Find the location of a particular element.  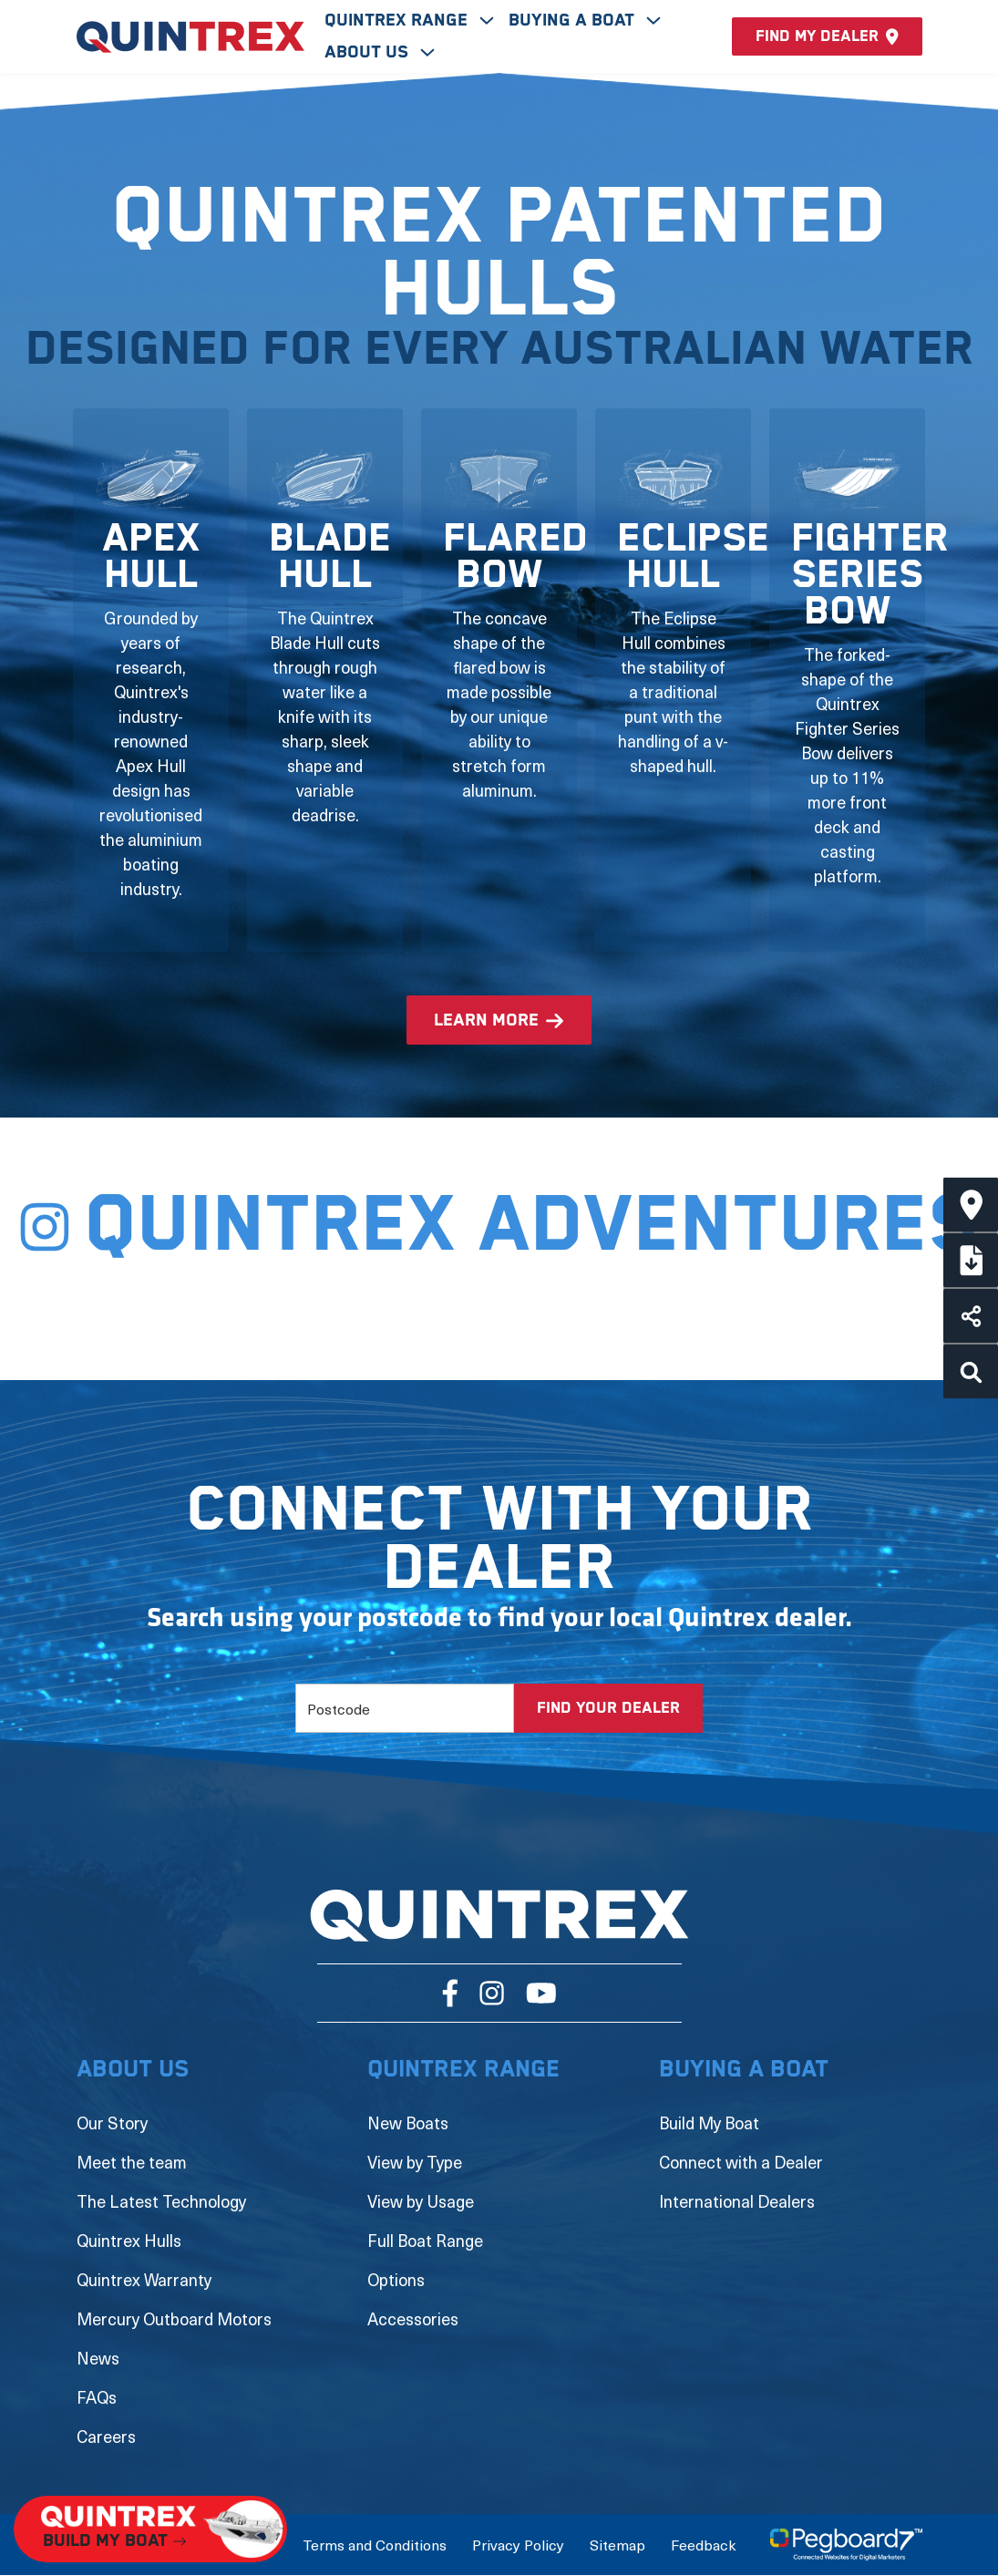

View by Usage is located at coordinates (420, 2201).